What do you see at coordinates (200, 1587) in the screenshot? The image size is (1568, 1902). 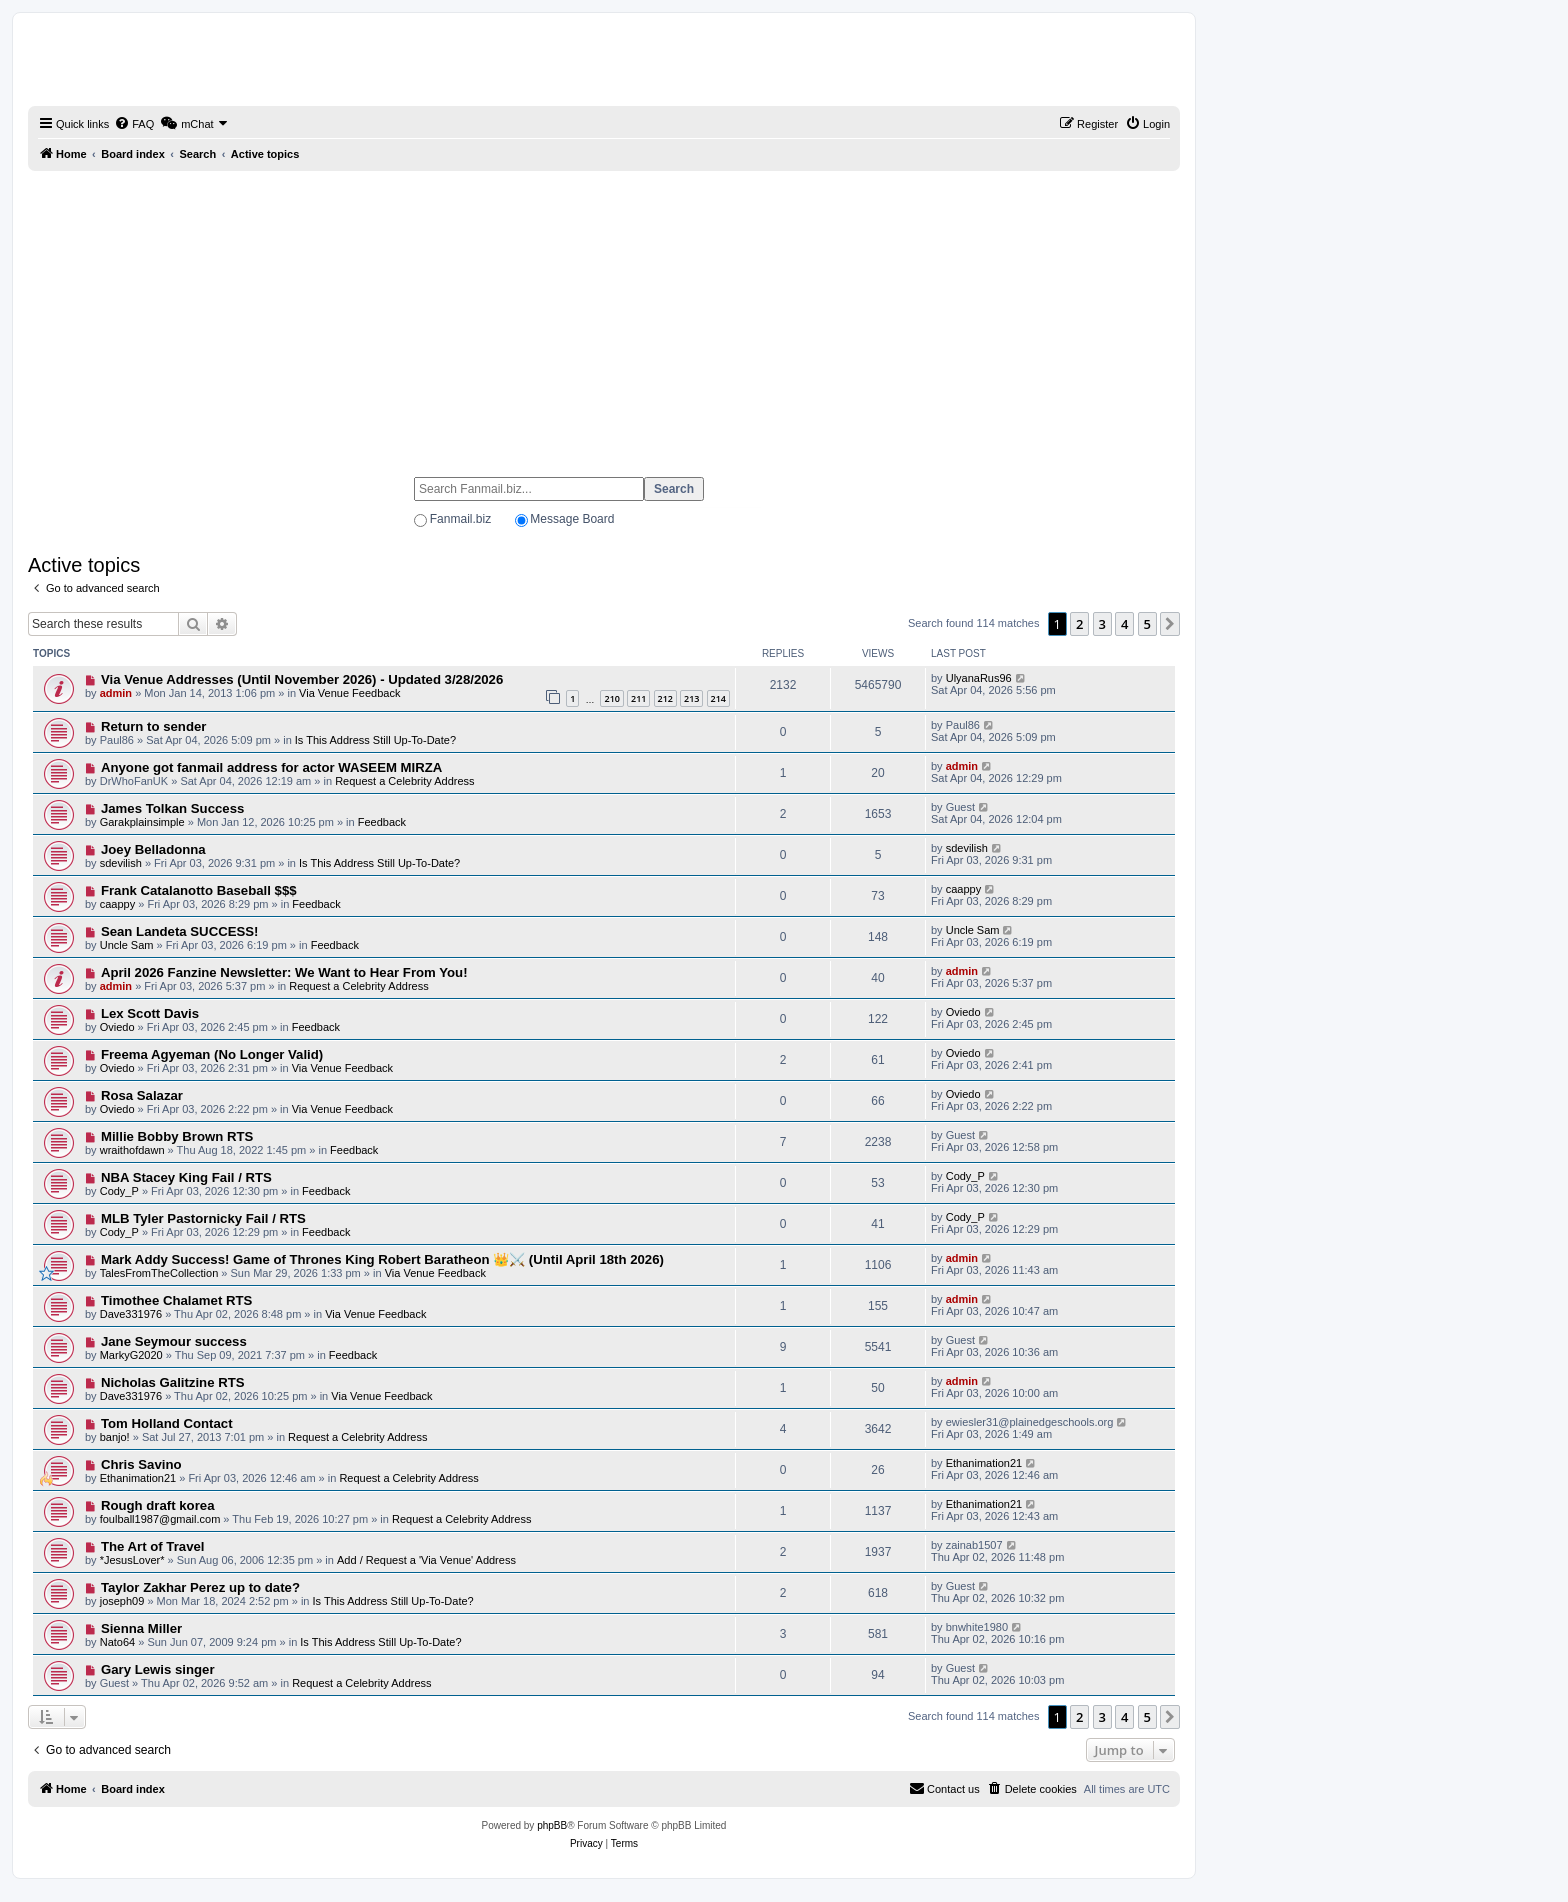 I see `Taylor Zakhar Perez up to date?` at bounding box center [200, 1587].